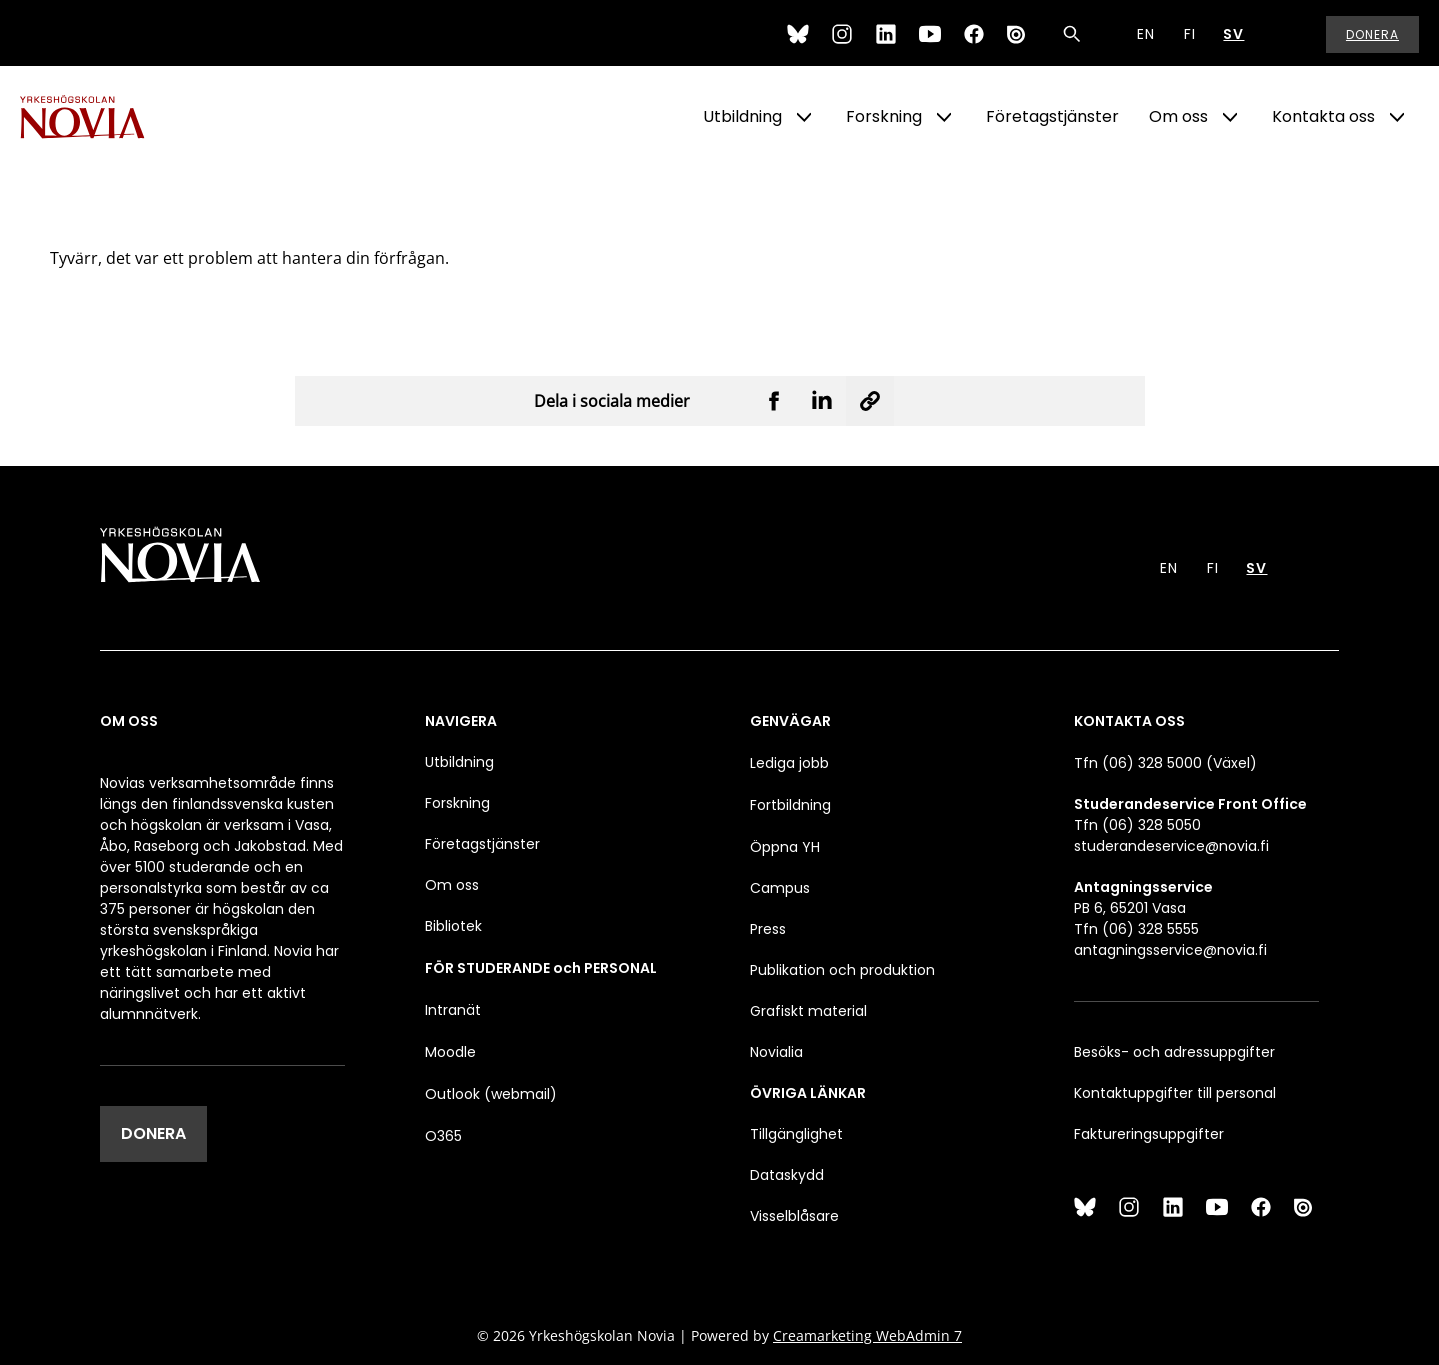 The image size is (1439, 1365). I want to click on antagningsservice@novia.fi, so click(1170, 950).